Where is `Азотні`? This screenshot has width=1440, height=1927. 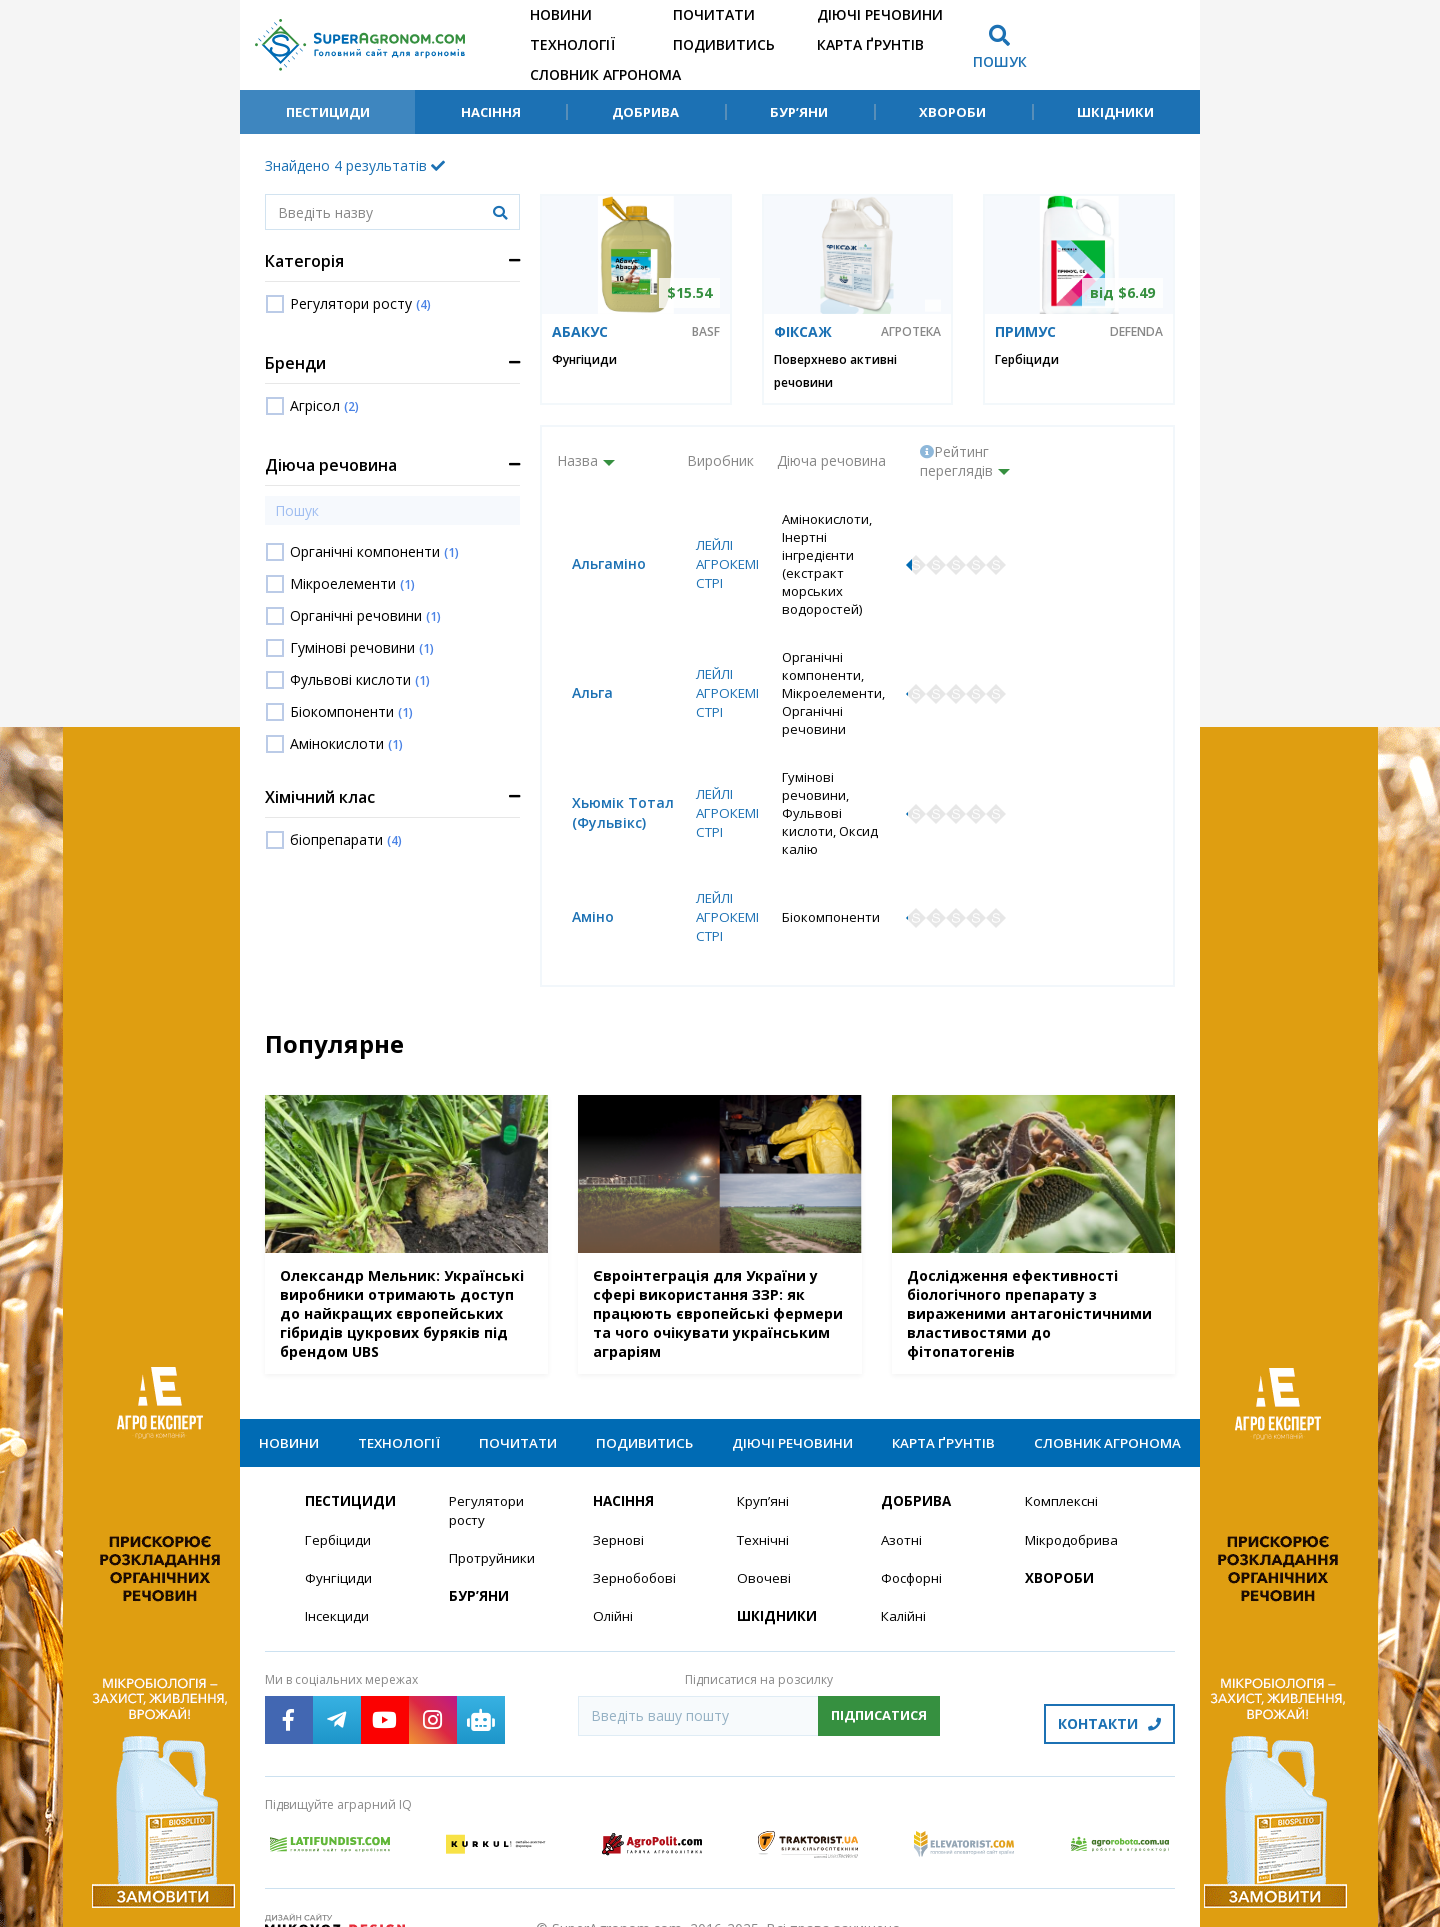
Азотні is located at coordinates (903, 1504).